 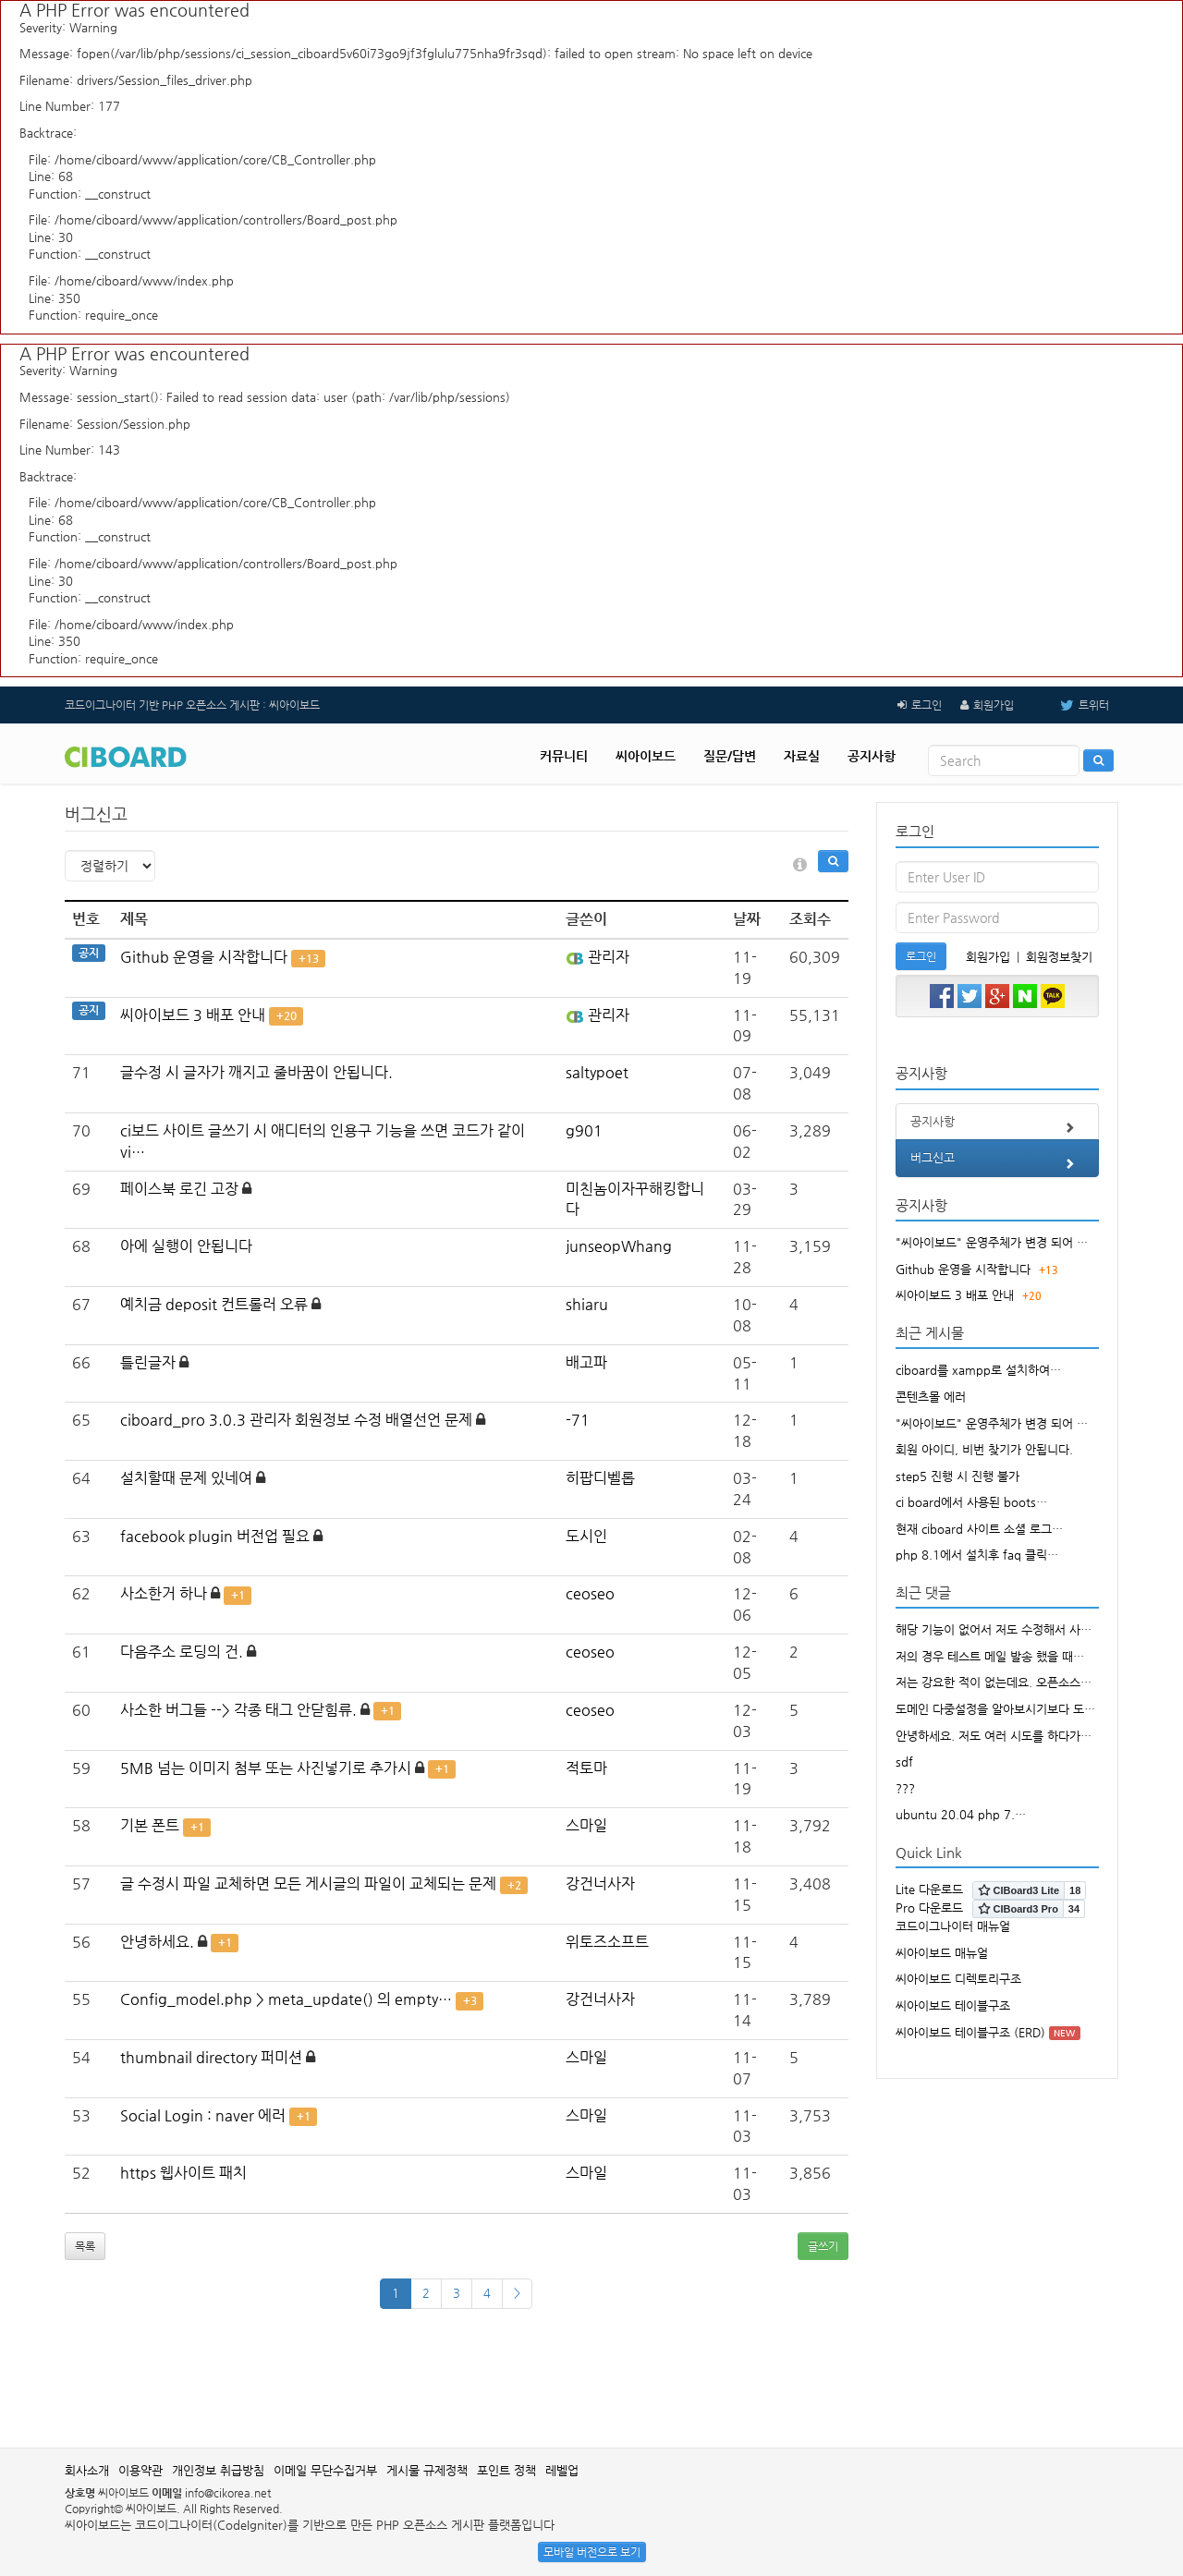 I want to click on Lite 다운로드, so click(x=929, y=1889).